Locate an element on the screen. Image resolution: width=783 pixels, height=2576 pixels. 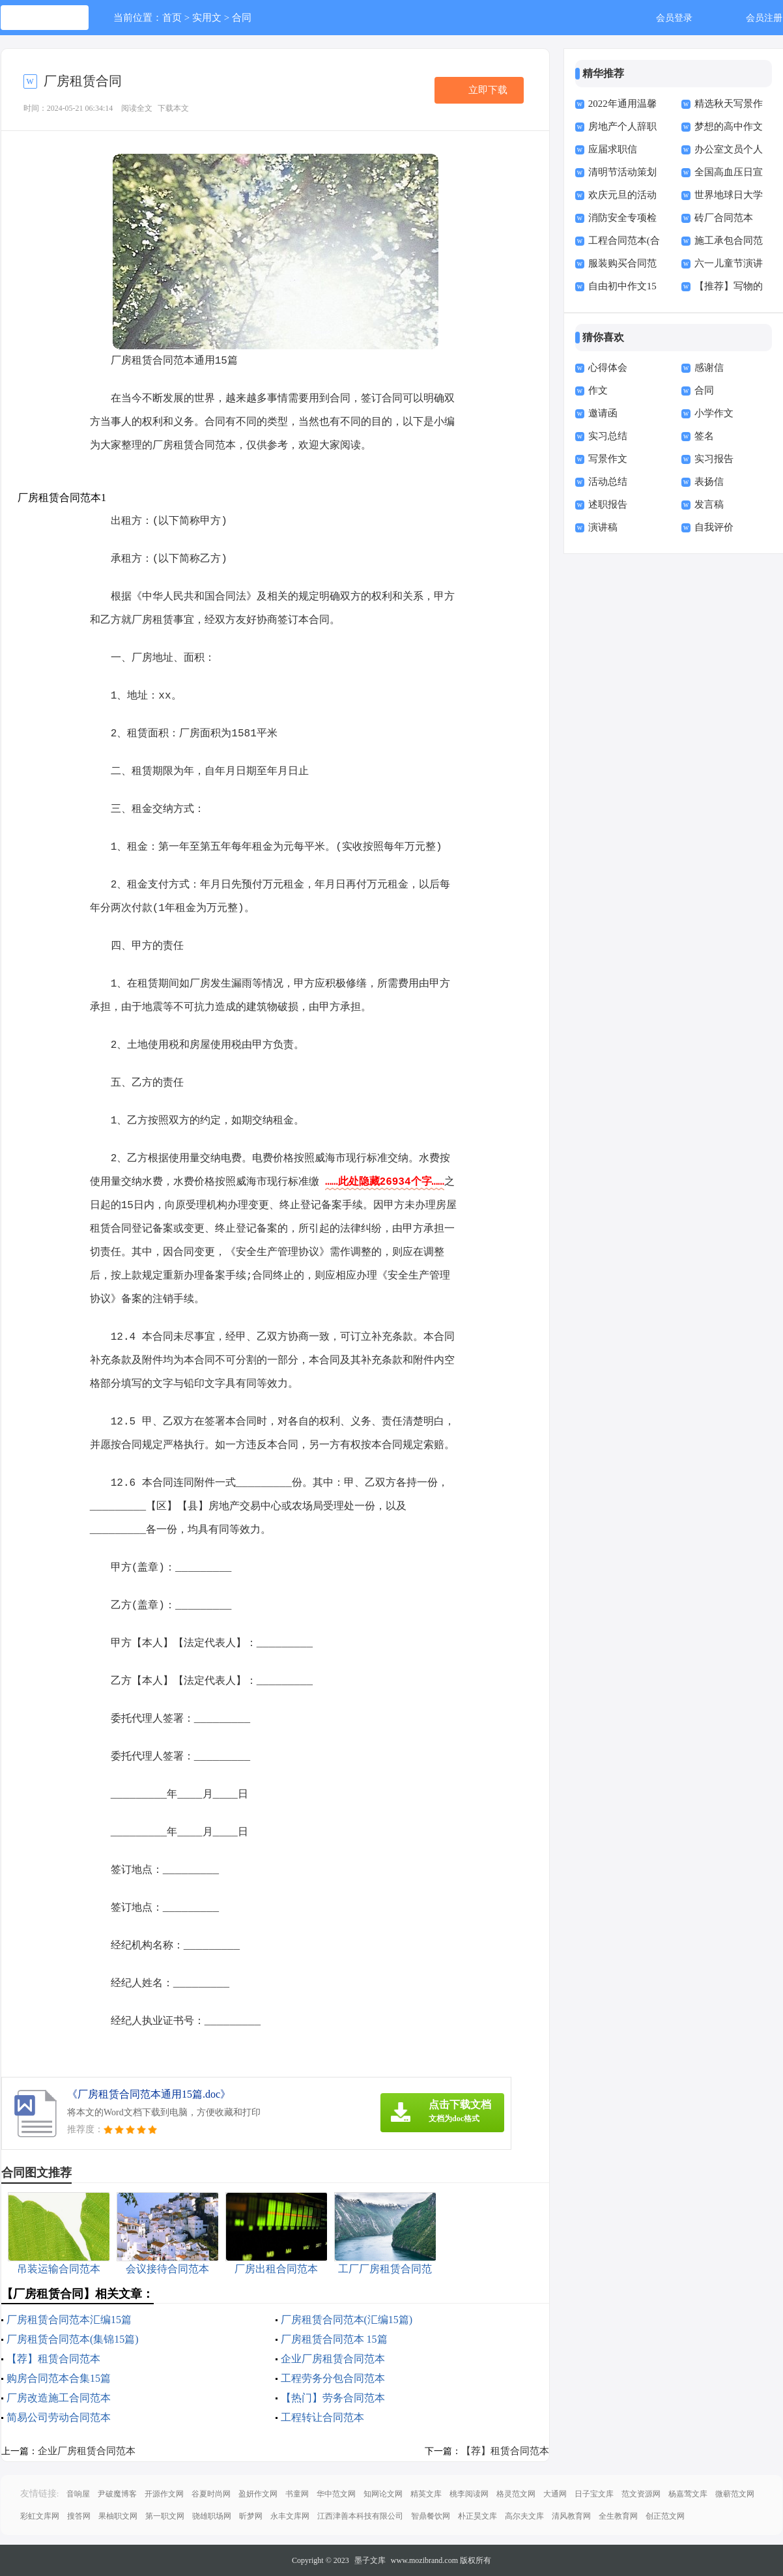
心得体会 is located at coordinates (607, 367).